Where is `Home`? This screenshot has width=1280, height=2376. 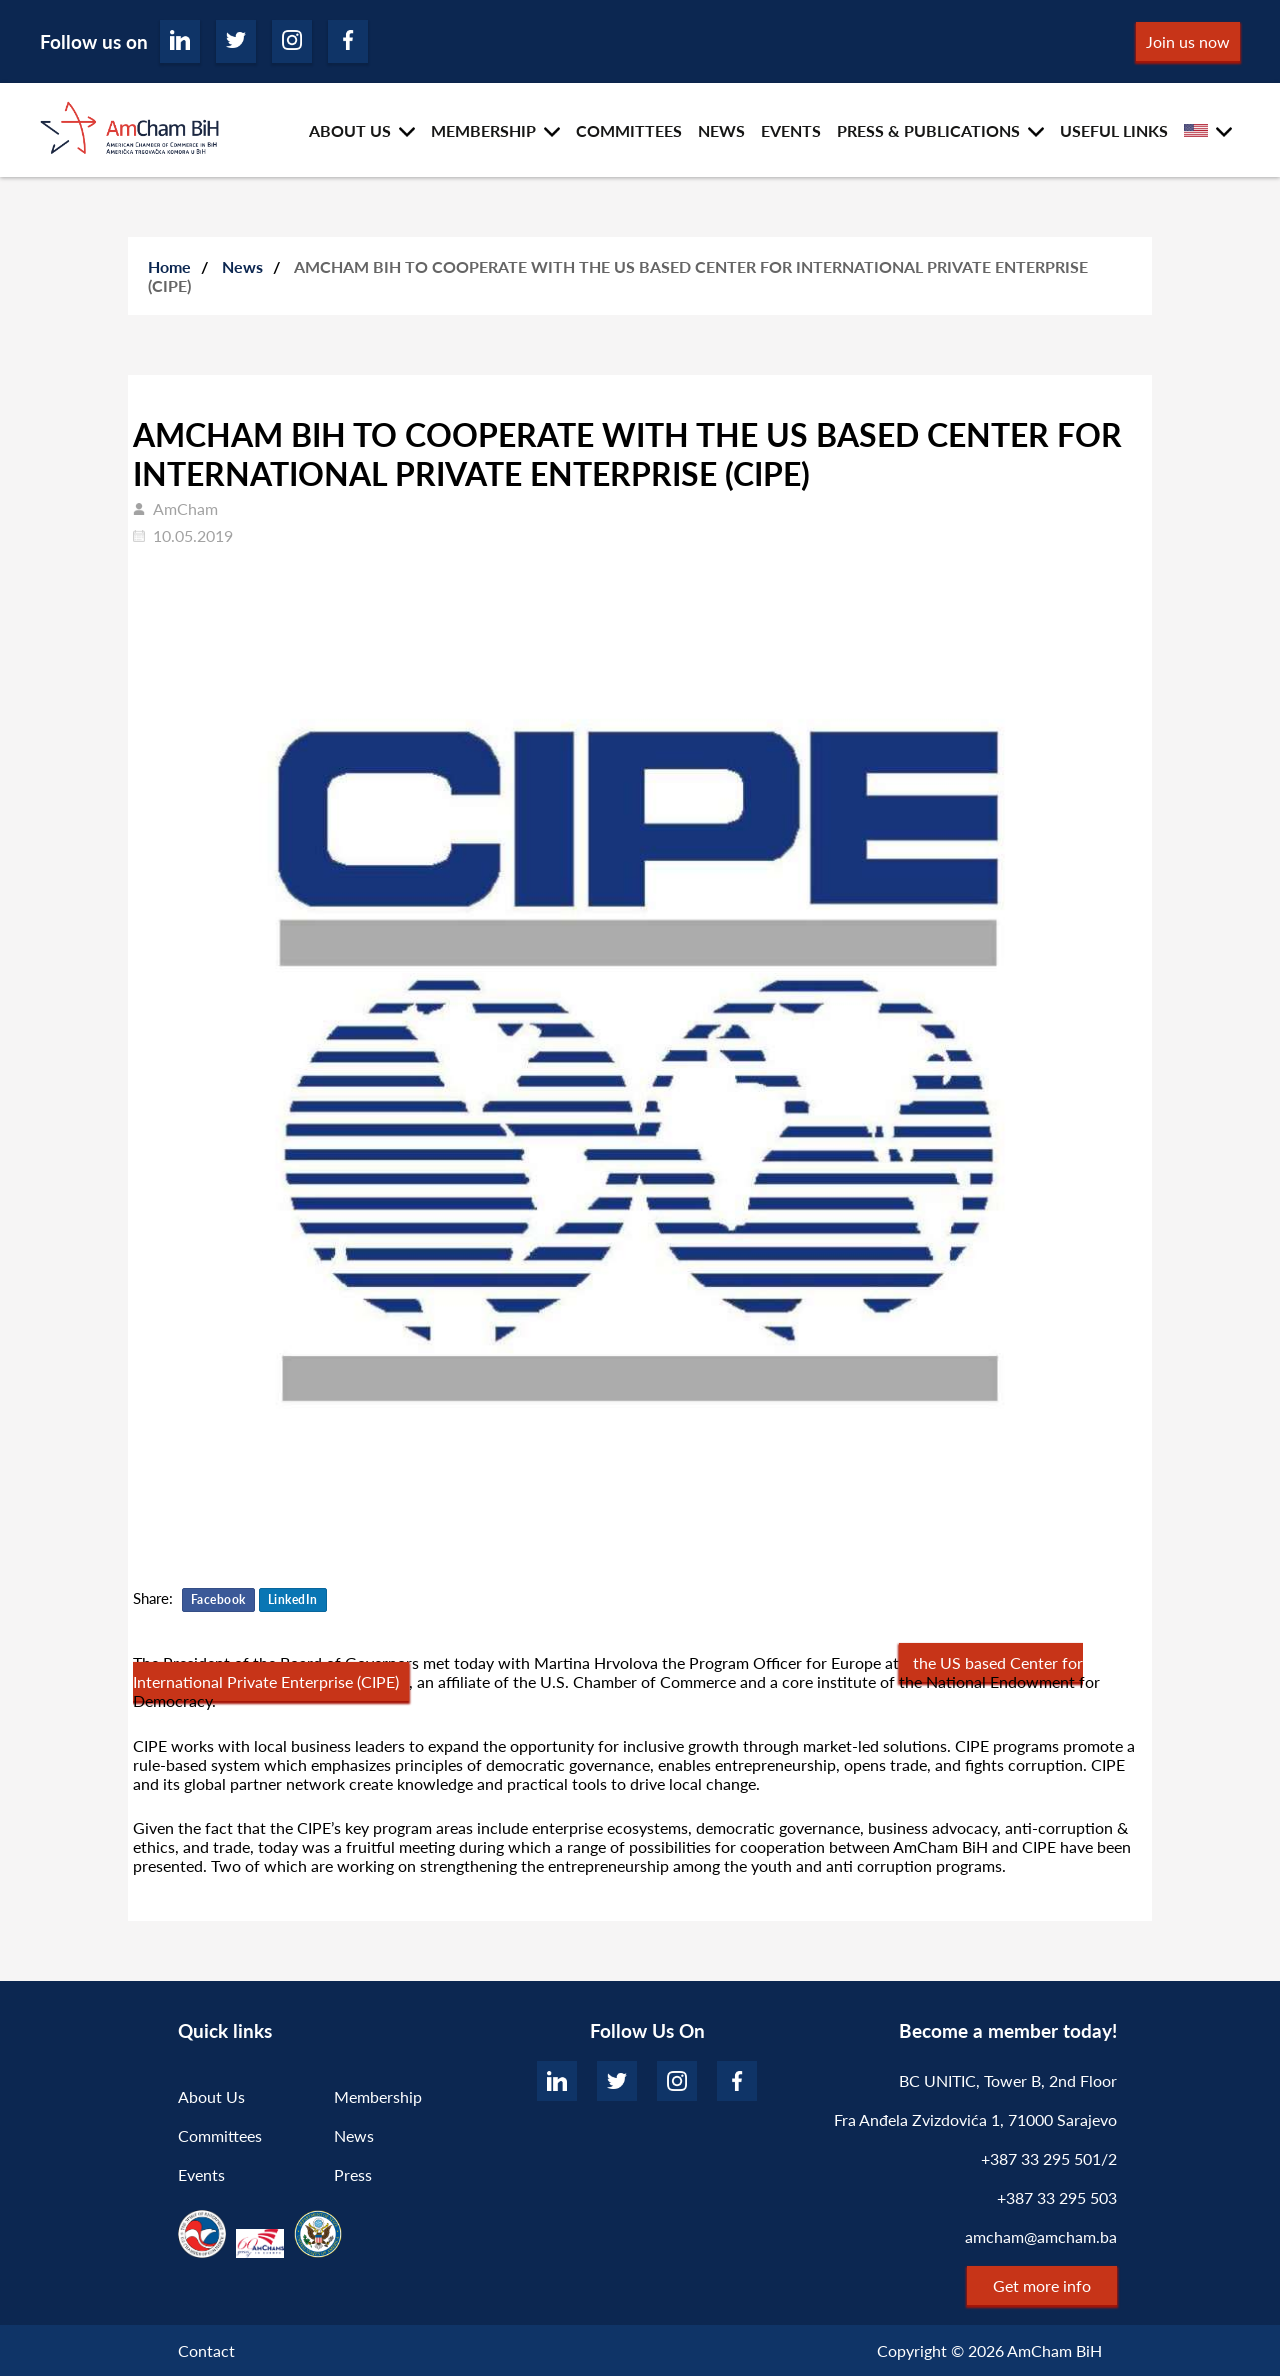
Home is located at coordinates (169, 266).